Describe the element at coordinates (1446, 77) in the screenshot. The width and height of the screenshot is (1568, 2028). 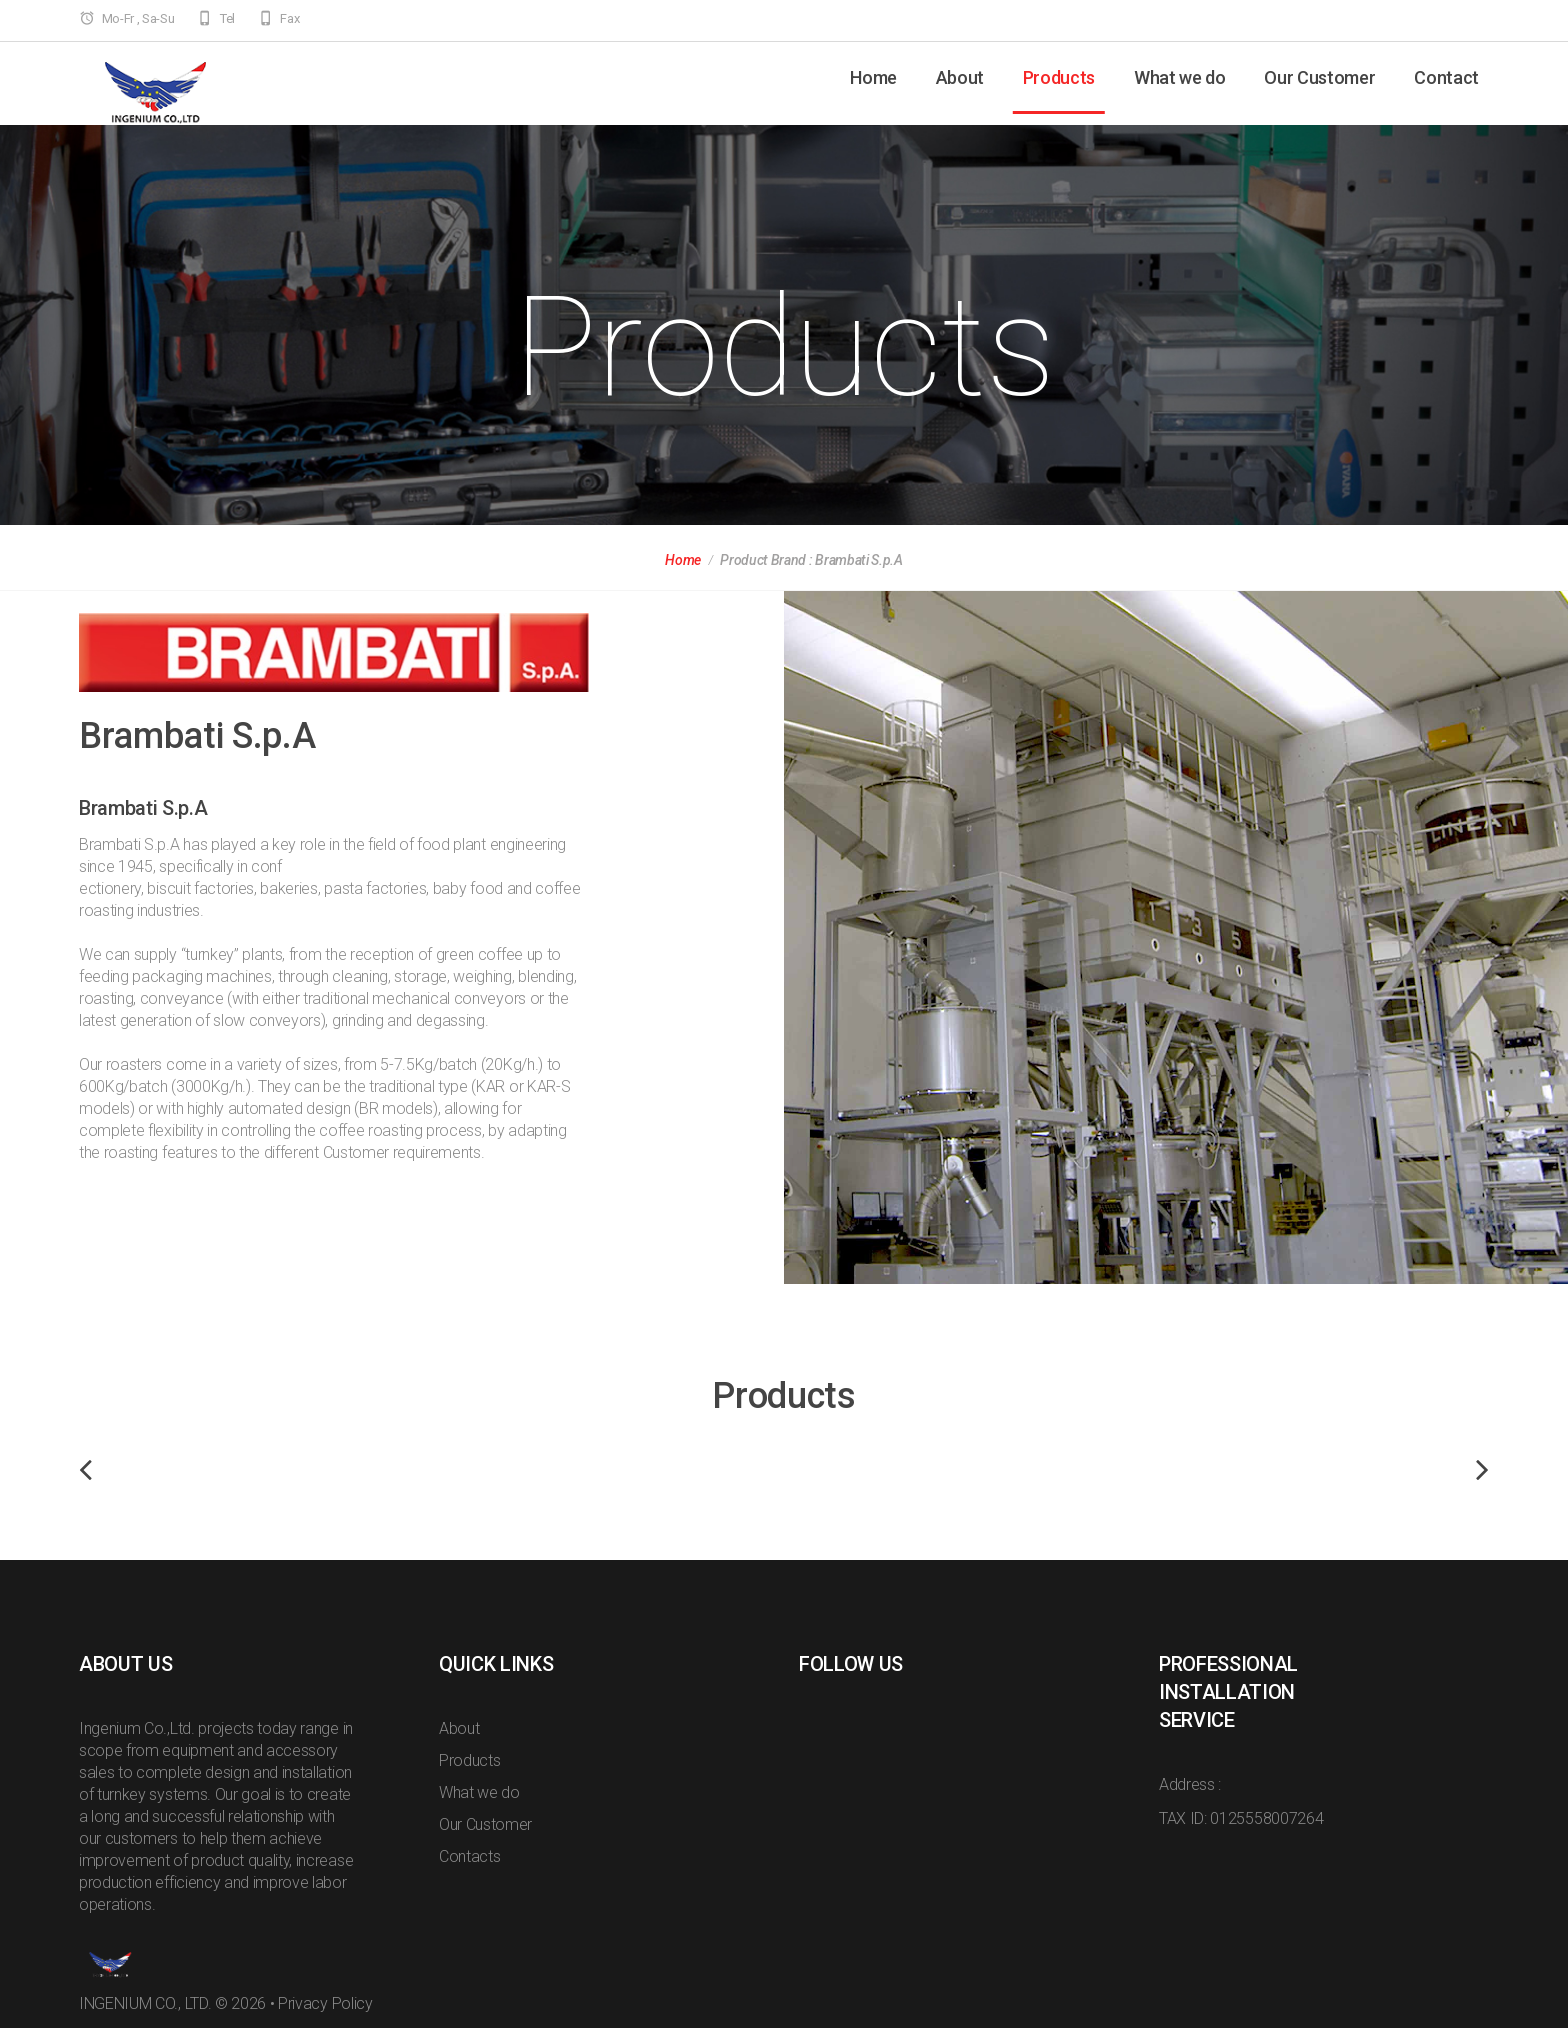
I see `Contact` at that location.